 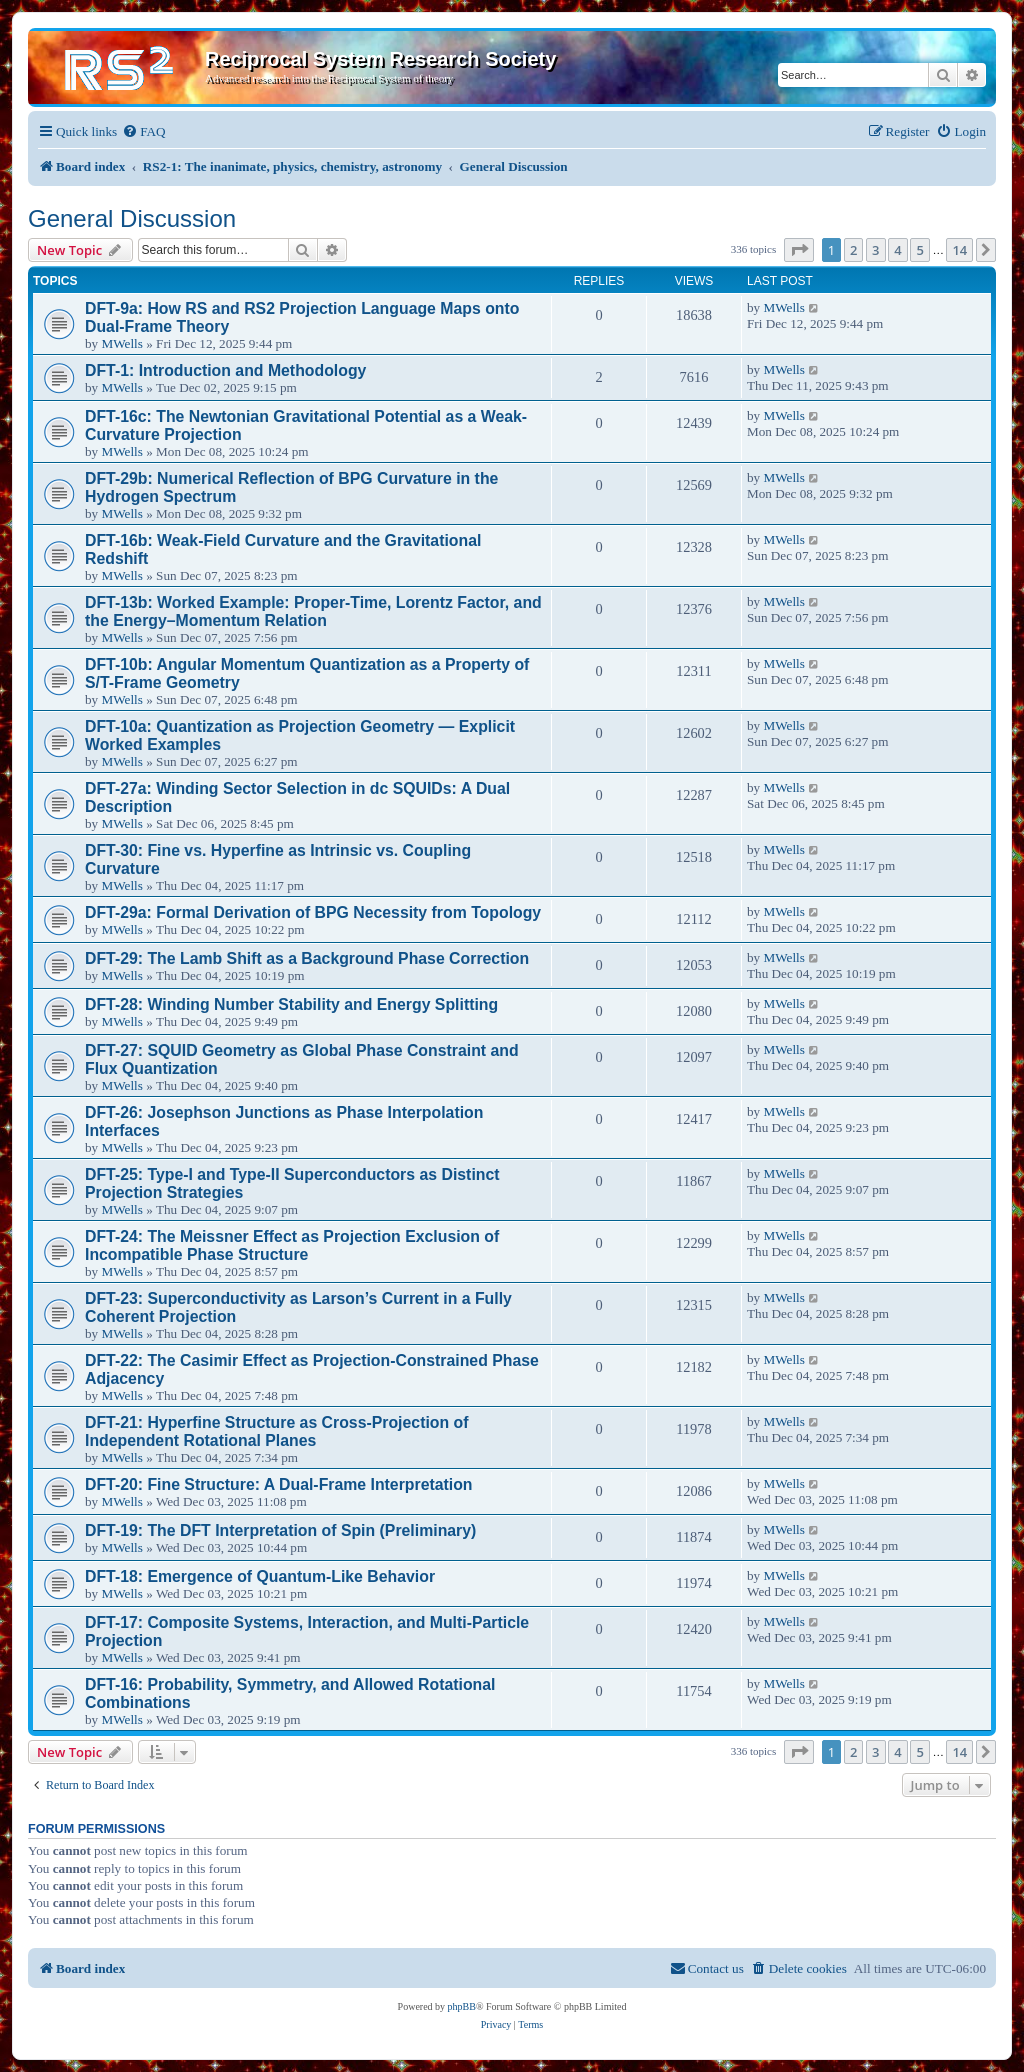 What do you see at coordinates (897, 250) in the screenshot?
I see `4 [button]` at bounding box center [897, 250].